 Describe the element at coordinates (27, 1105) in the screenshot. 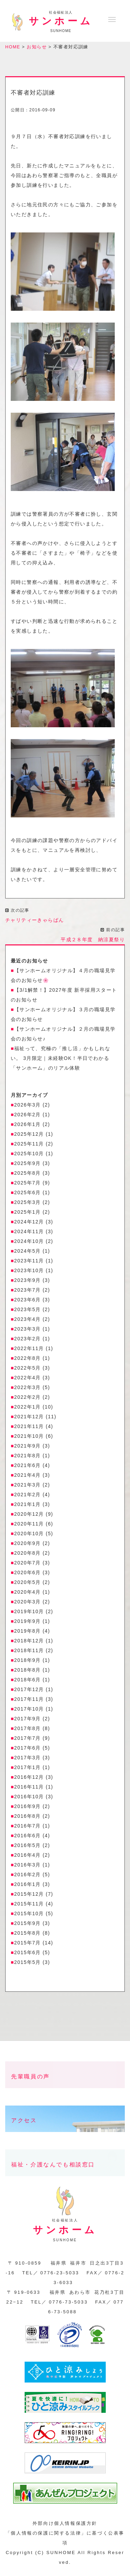

I see `2026年3月` at that location.